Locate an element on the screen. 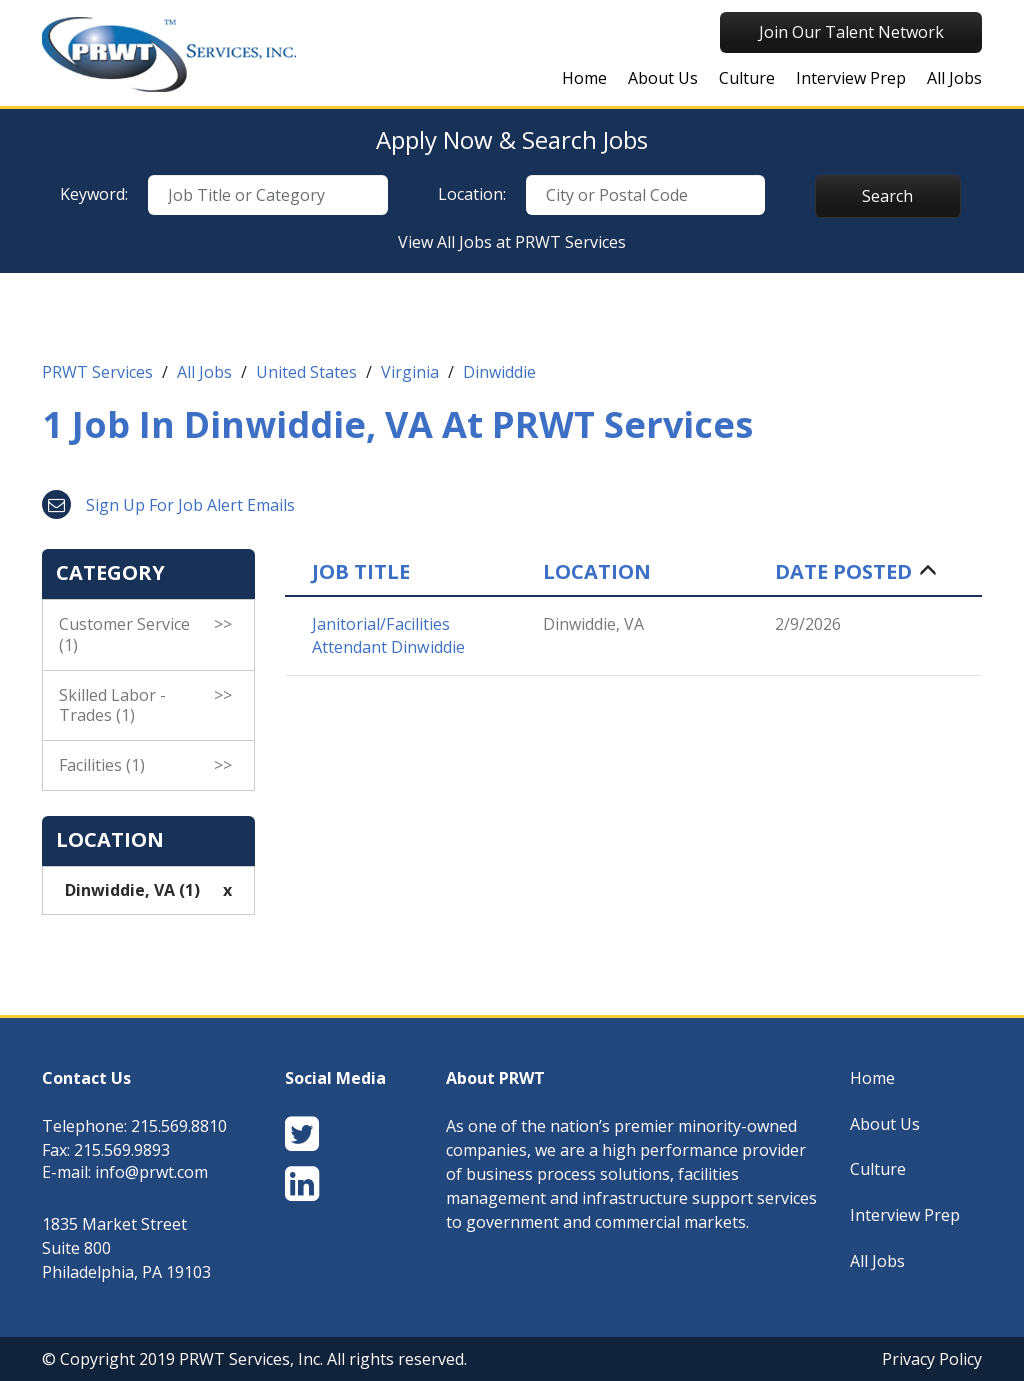 Image resolution: width=1024 pixels, height=1381 pixels. United States is located at coordinates (306, 372).